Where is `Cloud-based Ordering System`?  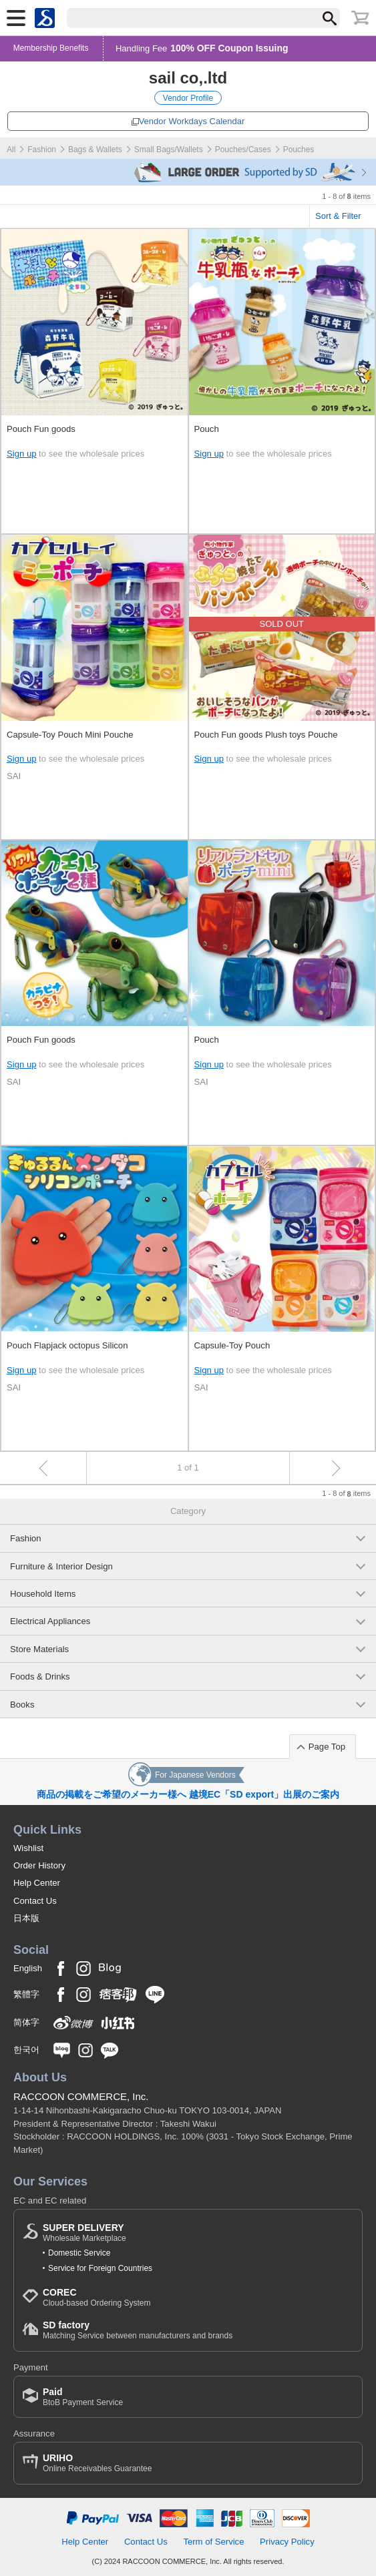
Cloud-based Ordering System is located at coordinates (96, 2297).